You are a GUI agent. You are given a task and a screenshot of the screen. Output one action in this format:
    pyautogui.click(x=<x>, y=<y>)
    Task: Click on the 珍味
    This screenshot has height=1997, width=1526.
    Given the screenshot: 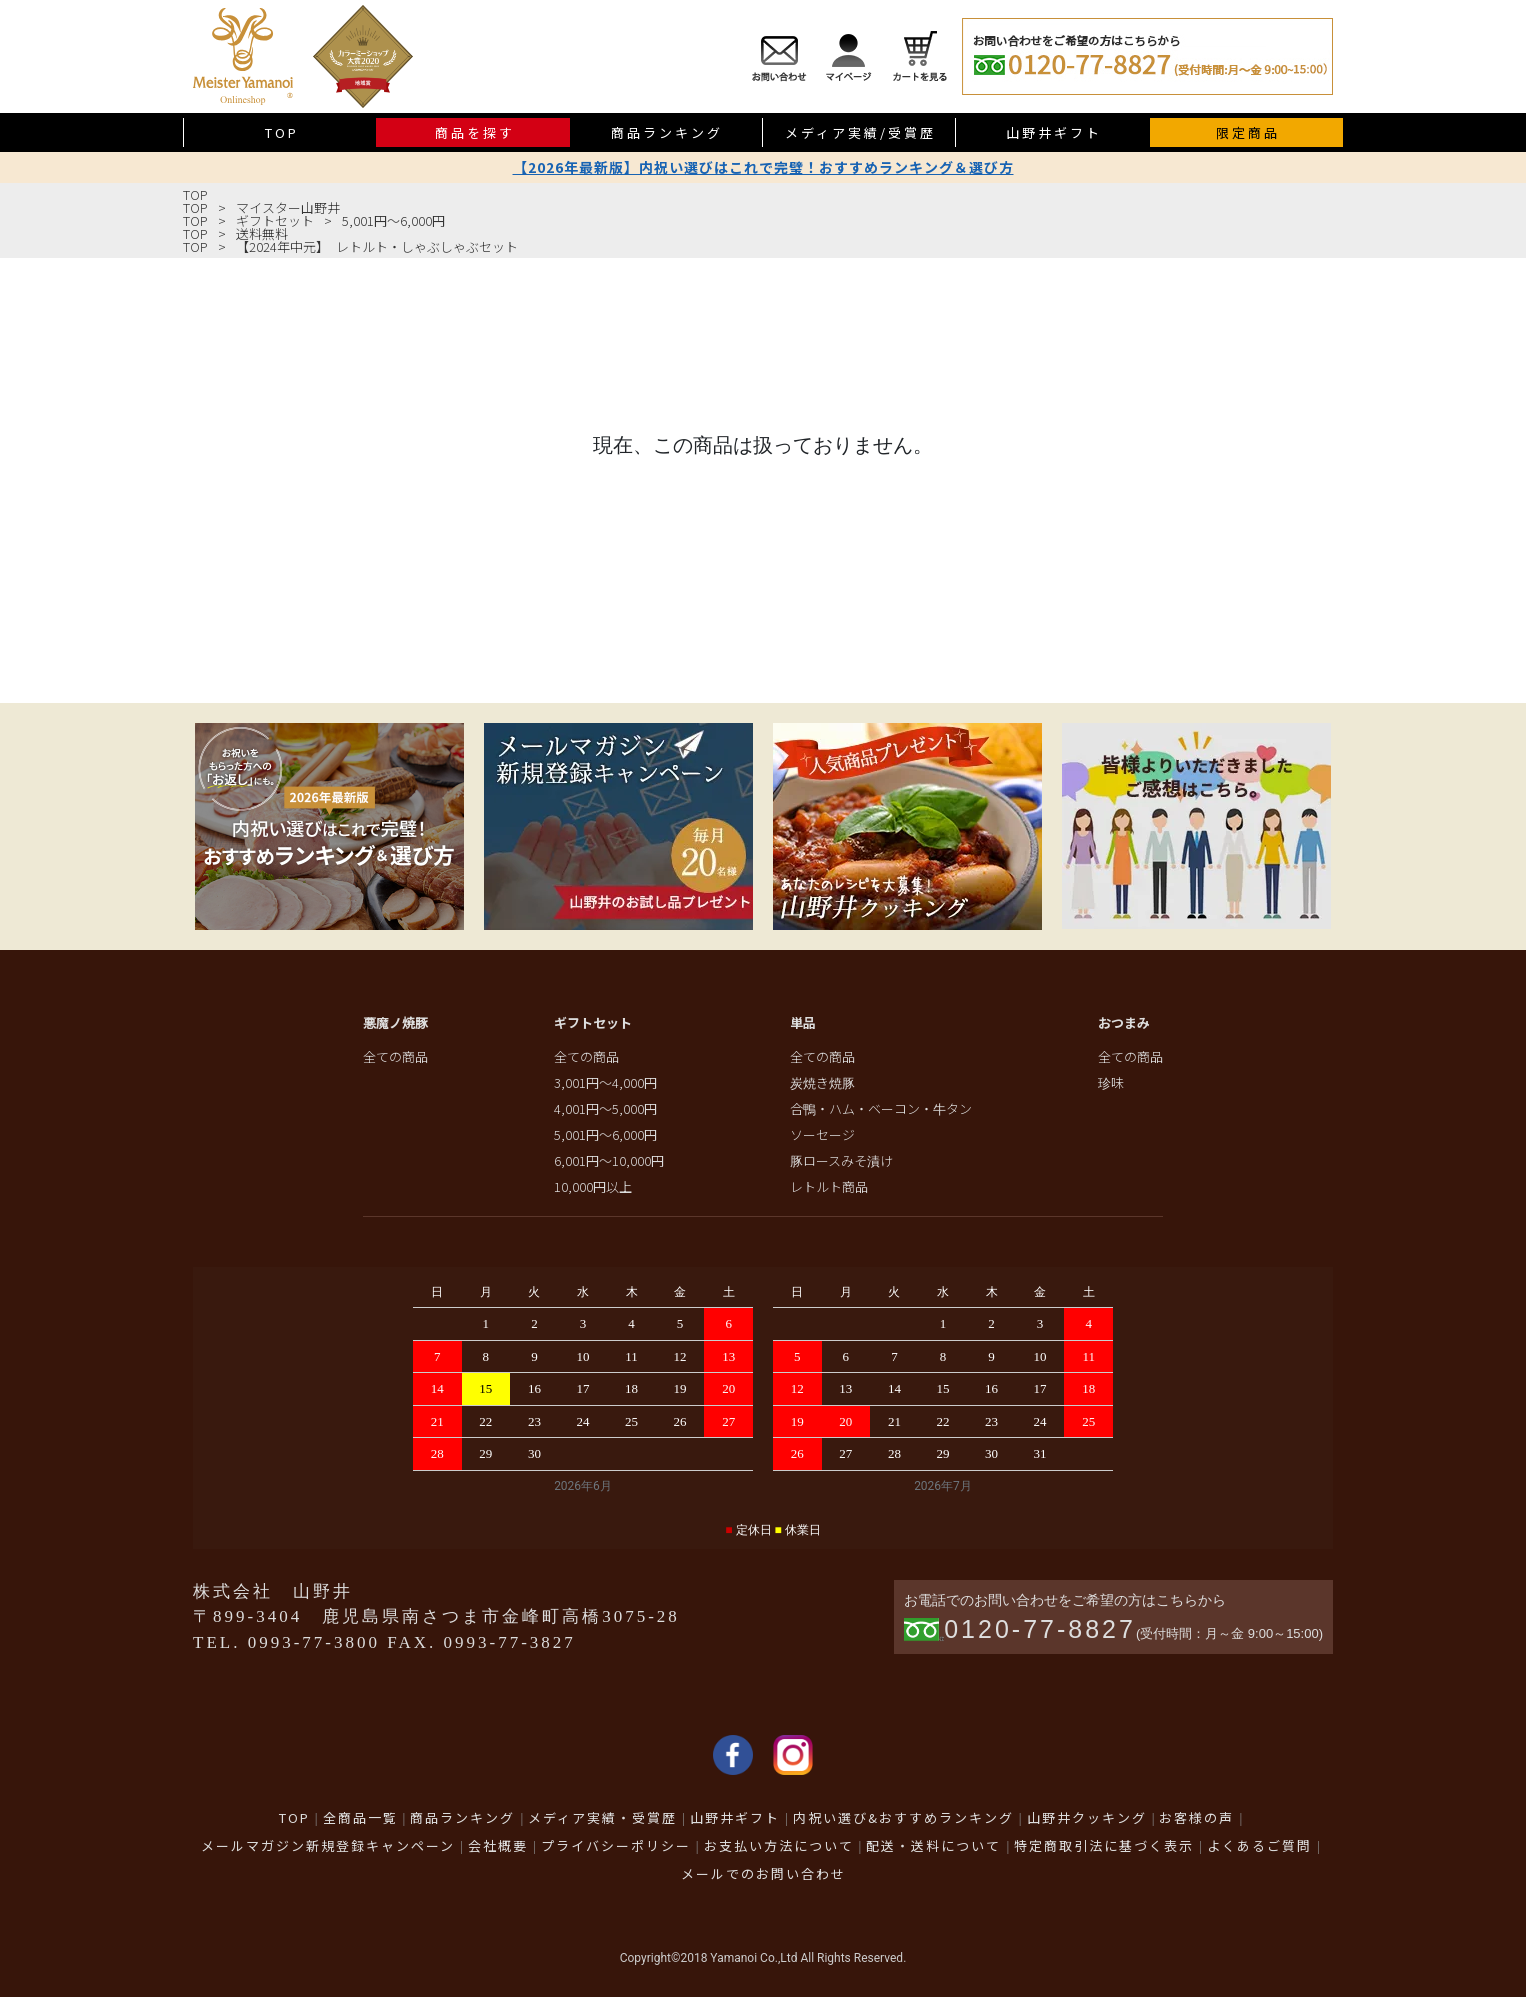 What is the action you would take?
    pyautogui.click(x=1111, y=1082)
    